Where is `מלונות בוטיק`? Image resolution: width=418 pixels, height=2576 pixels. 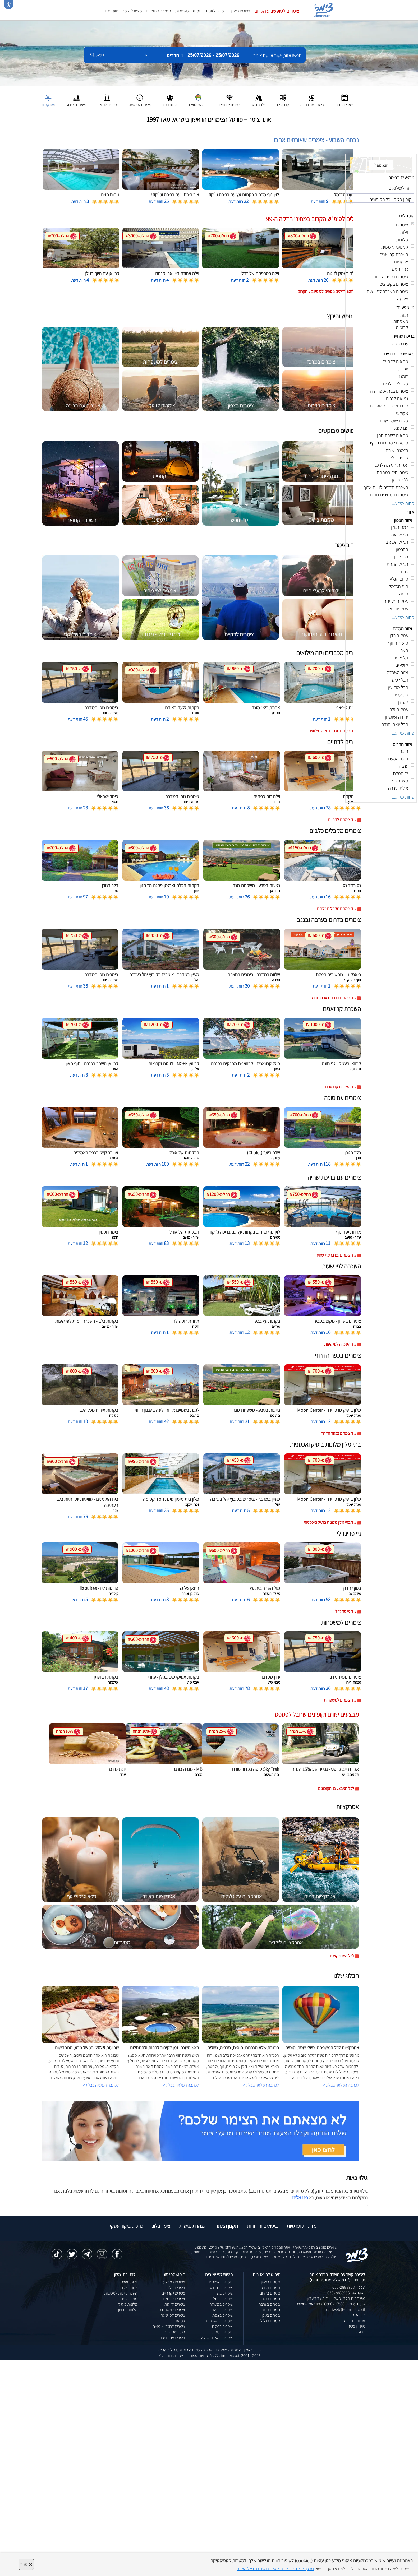
מלונות בוטיק is located at coordinates (127, 2304).